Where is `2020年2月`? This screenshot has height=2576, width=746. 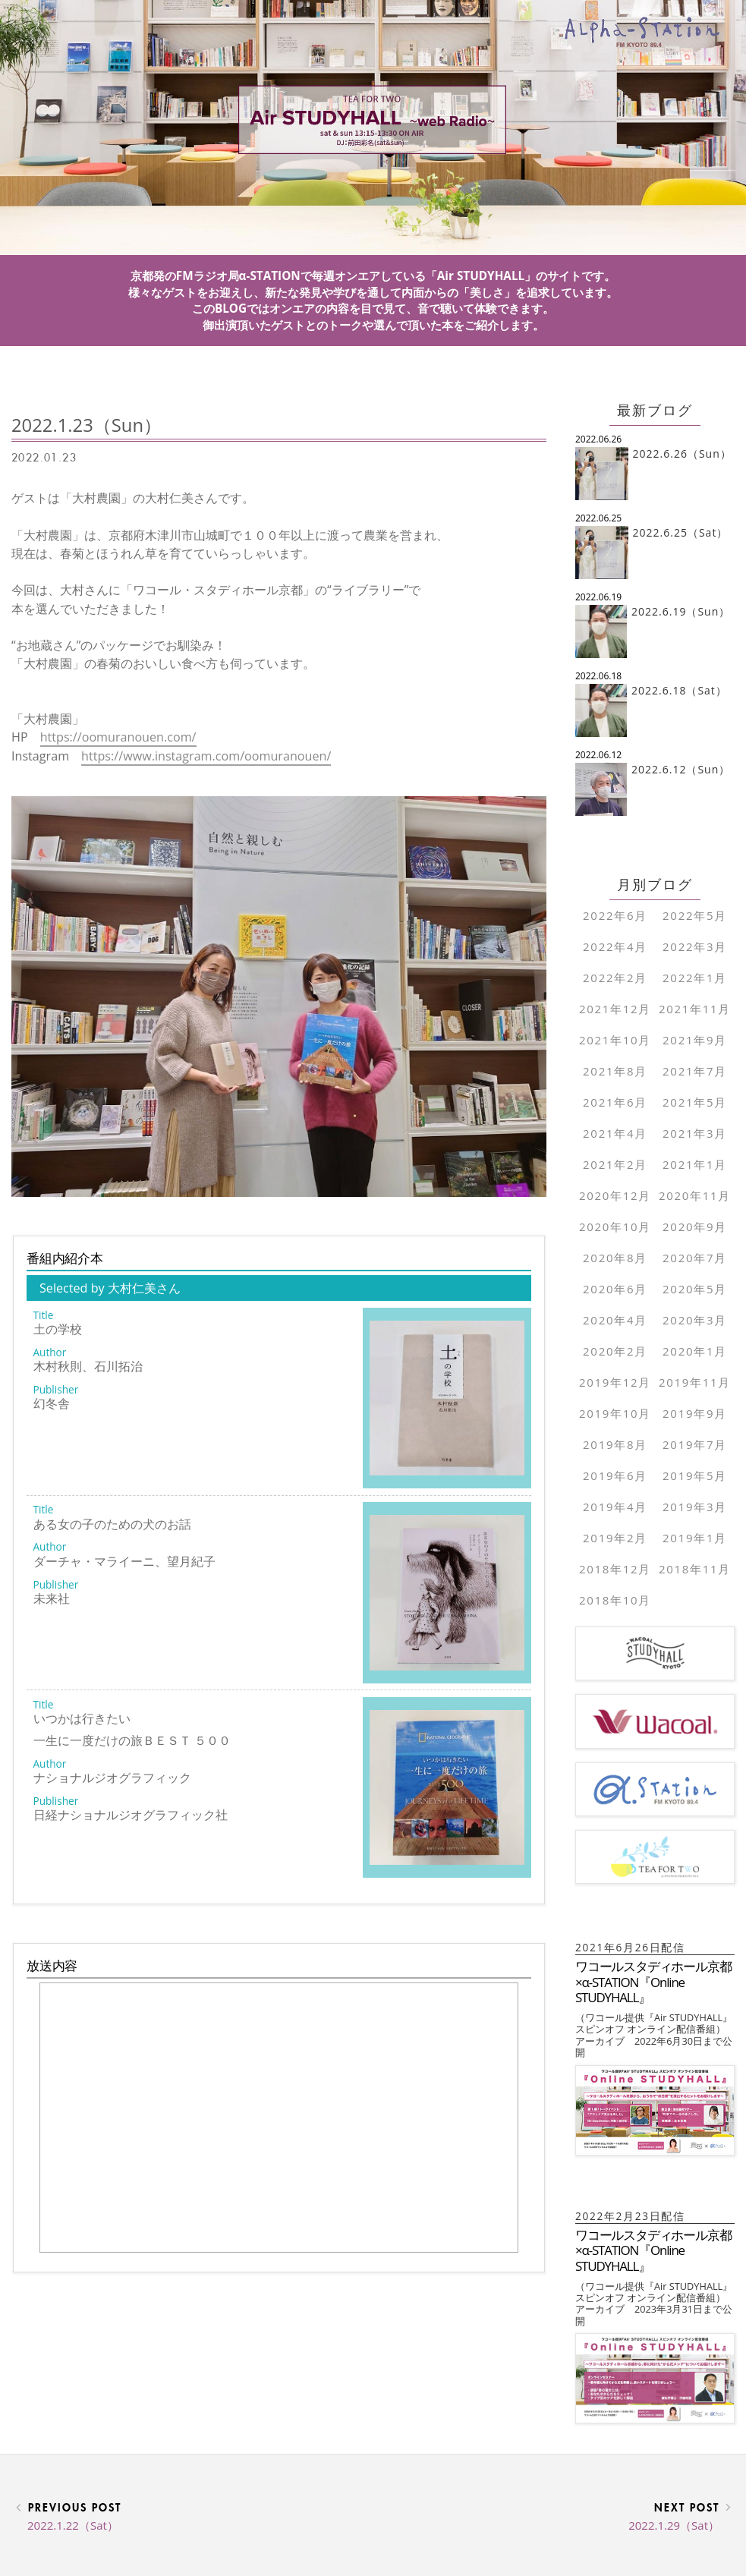 2020年2月 is located at coordinates (615, 1351).